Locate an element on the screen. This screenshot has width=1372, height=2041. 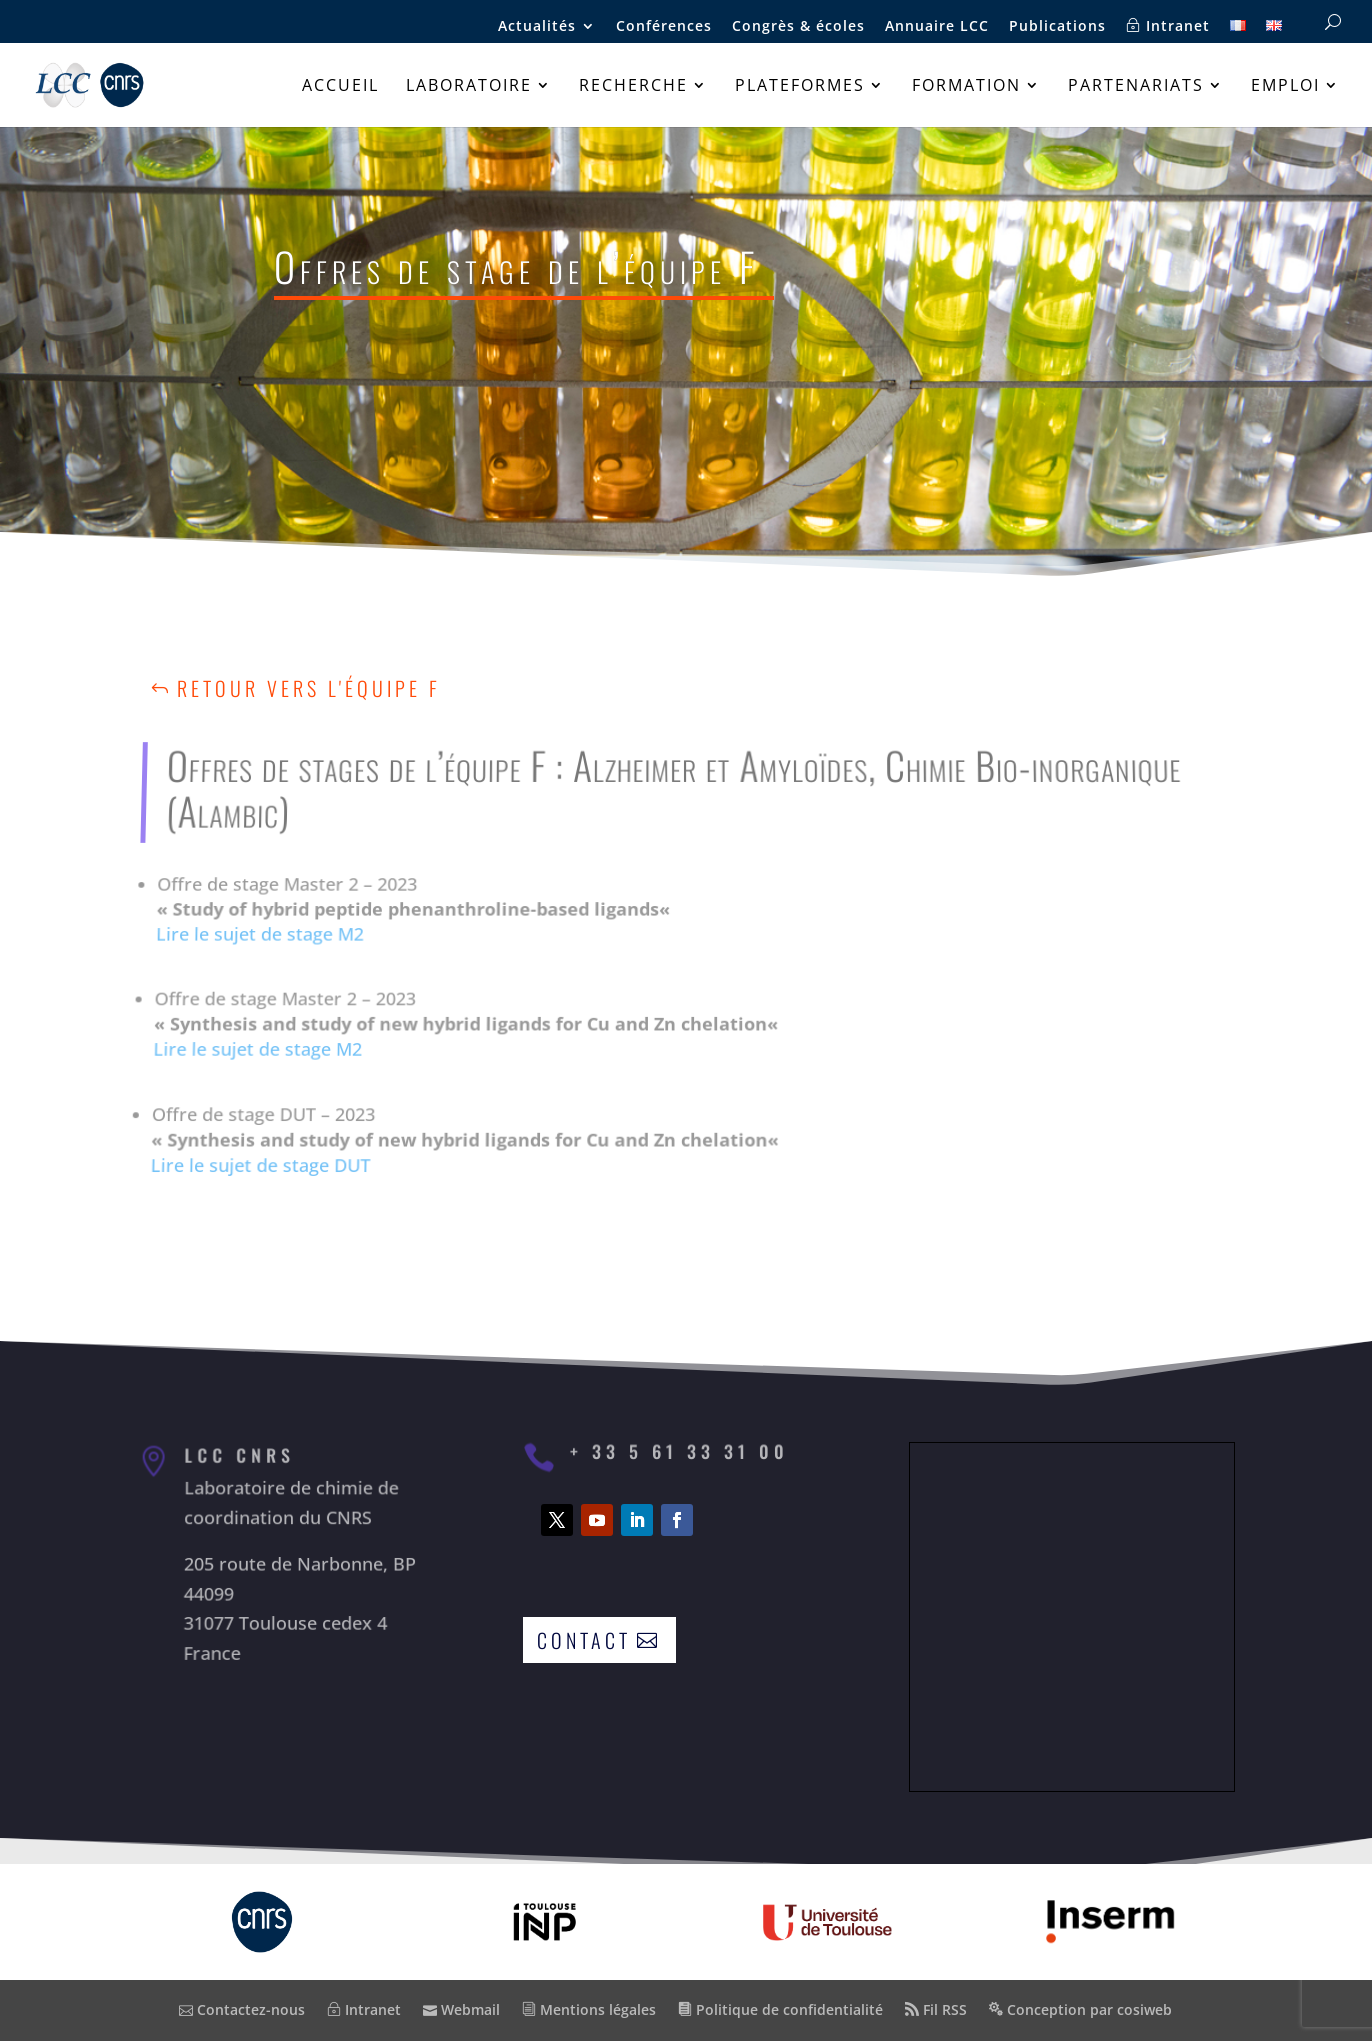
Webmail is located at coordinates (461, 2009).